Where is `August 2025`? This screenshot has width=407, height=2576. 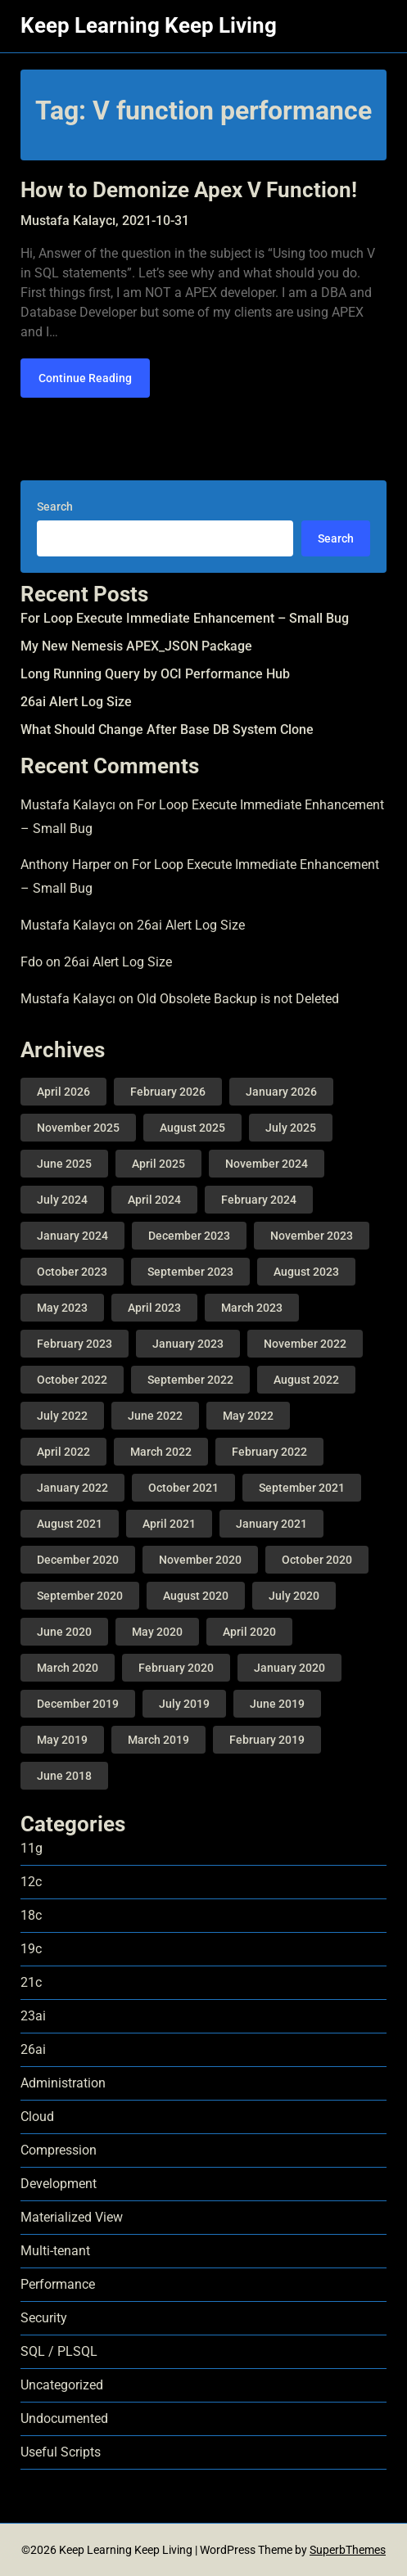
August 2025 is located at coordinates (192, 1127).